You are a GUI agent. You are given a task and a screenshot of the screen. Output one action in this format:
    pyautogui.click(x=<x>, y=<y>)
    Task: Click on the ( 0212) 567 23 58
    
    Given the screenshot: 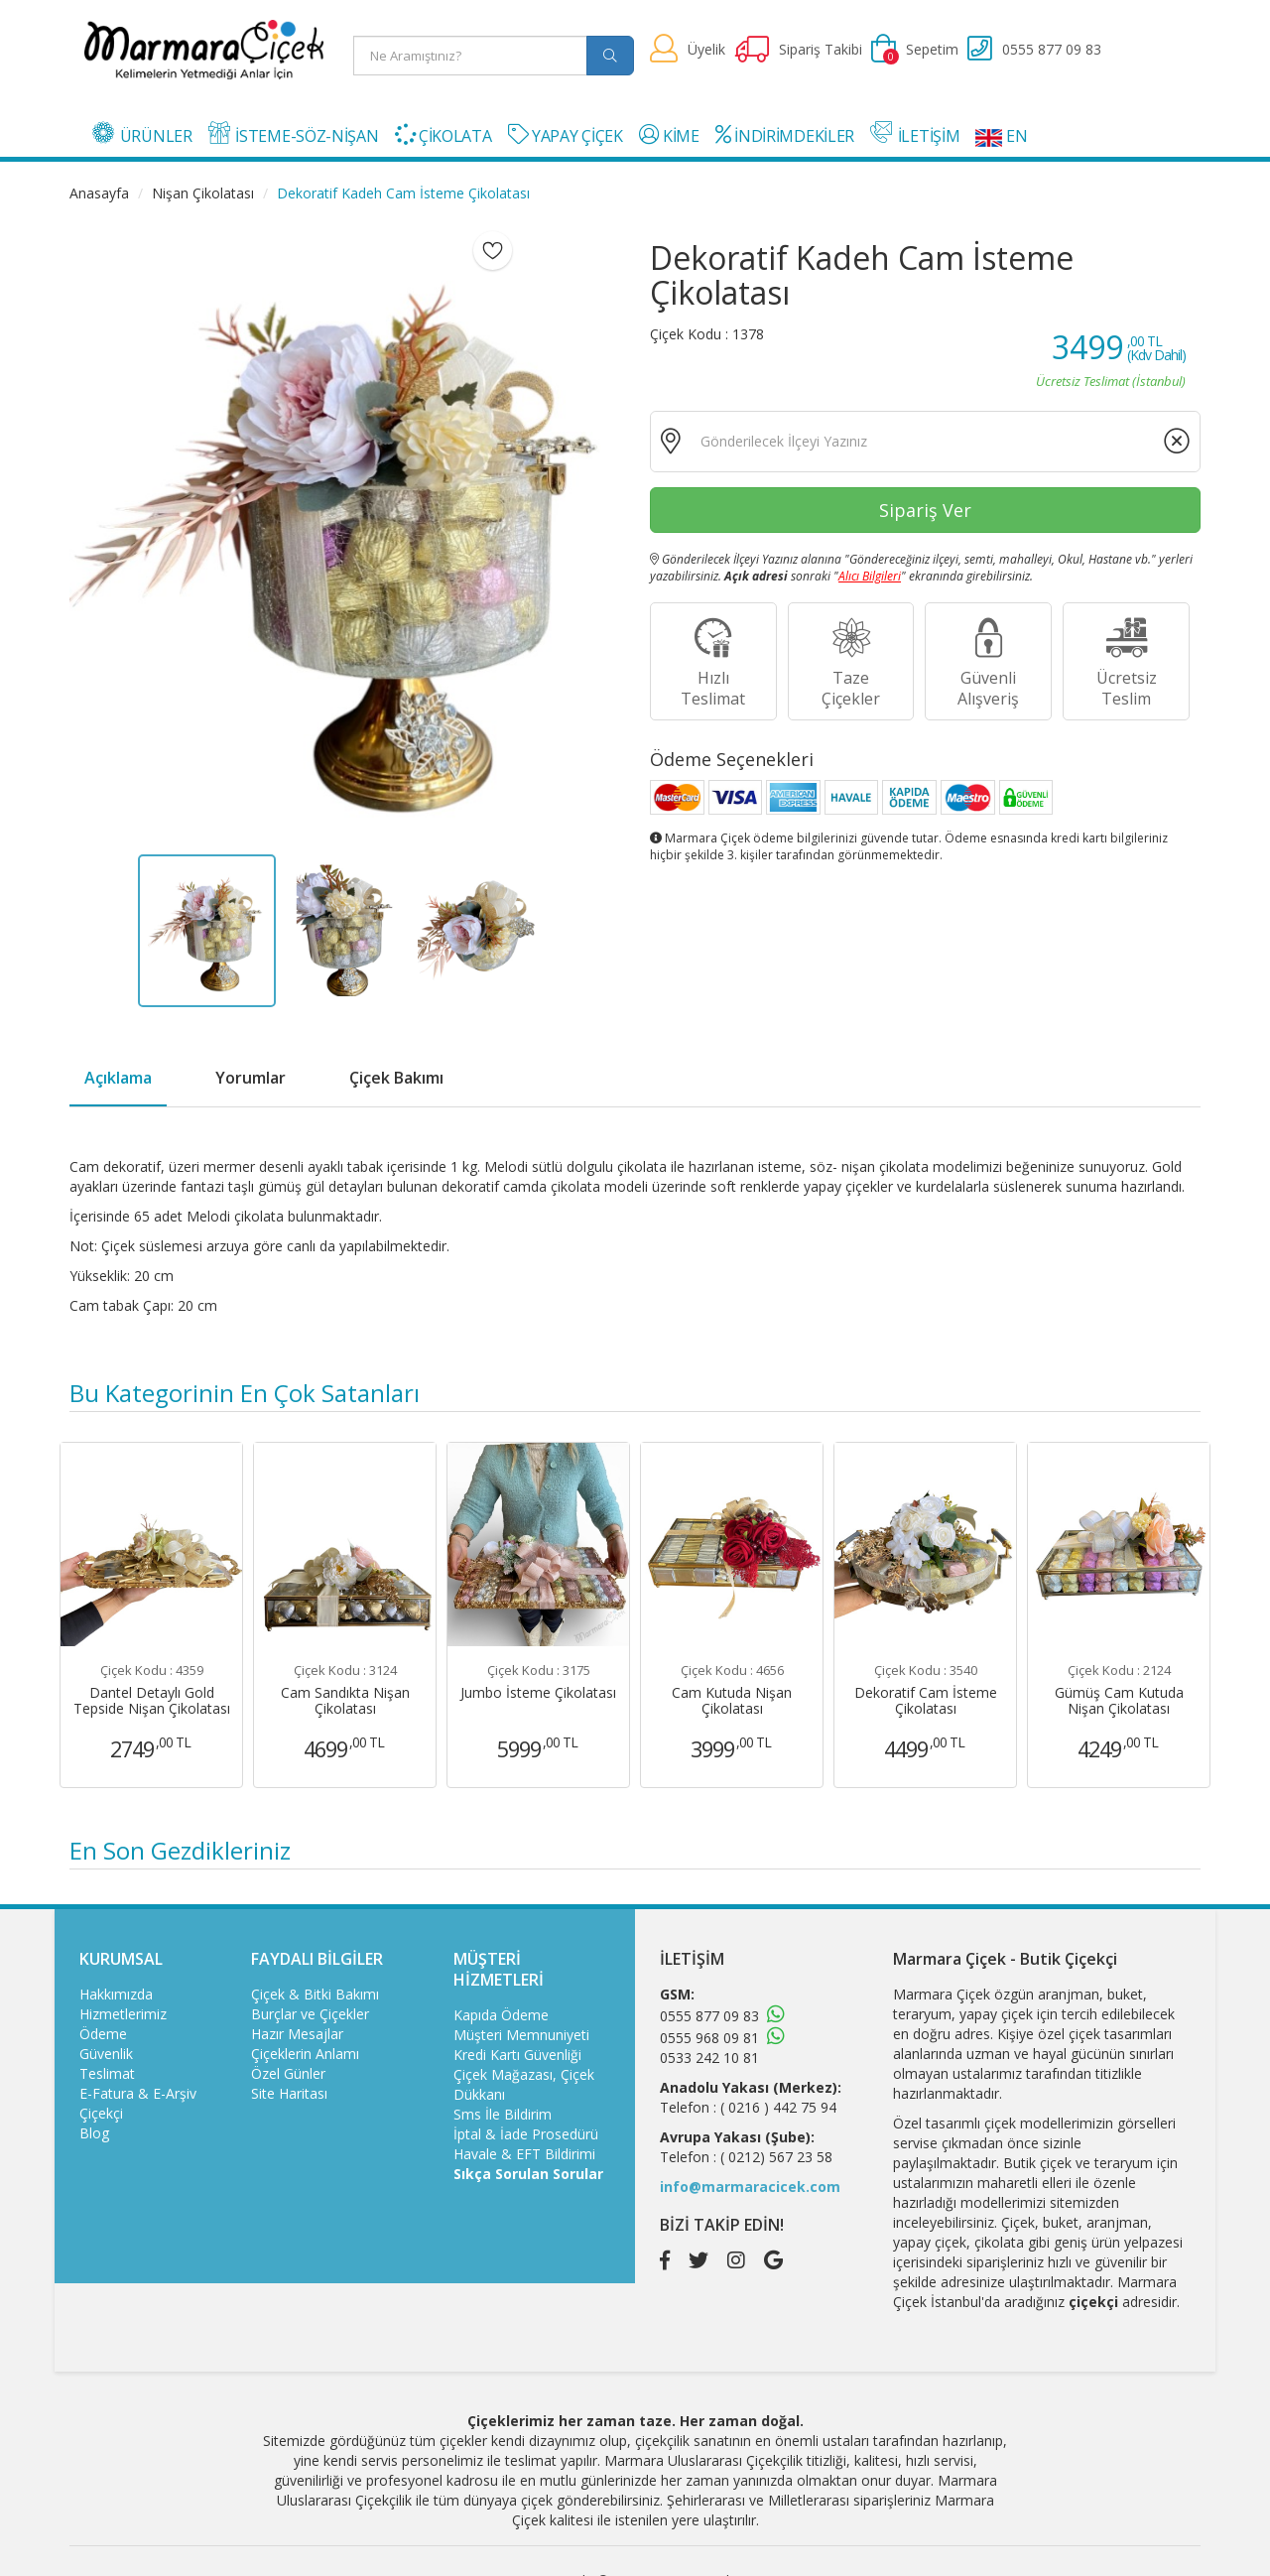 What is the action you would take?
    pyautogui.click(x=776, y=2156)
    